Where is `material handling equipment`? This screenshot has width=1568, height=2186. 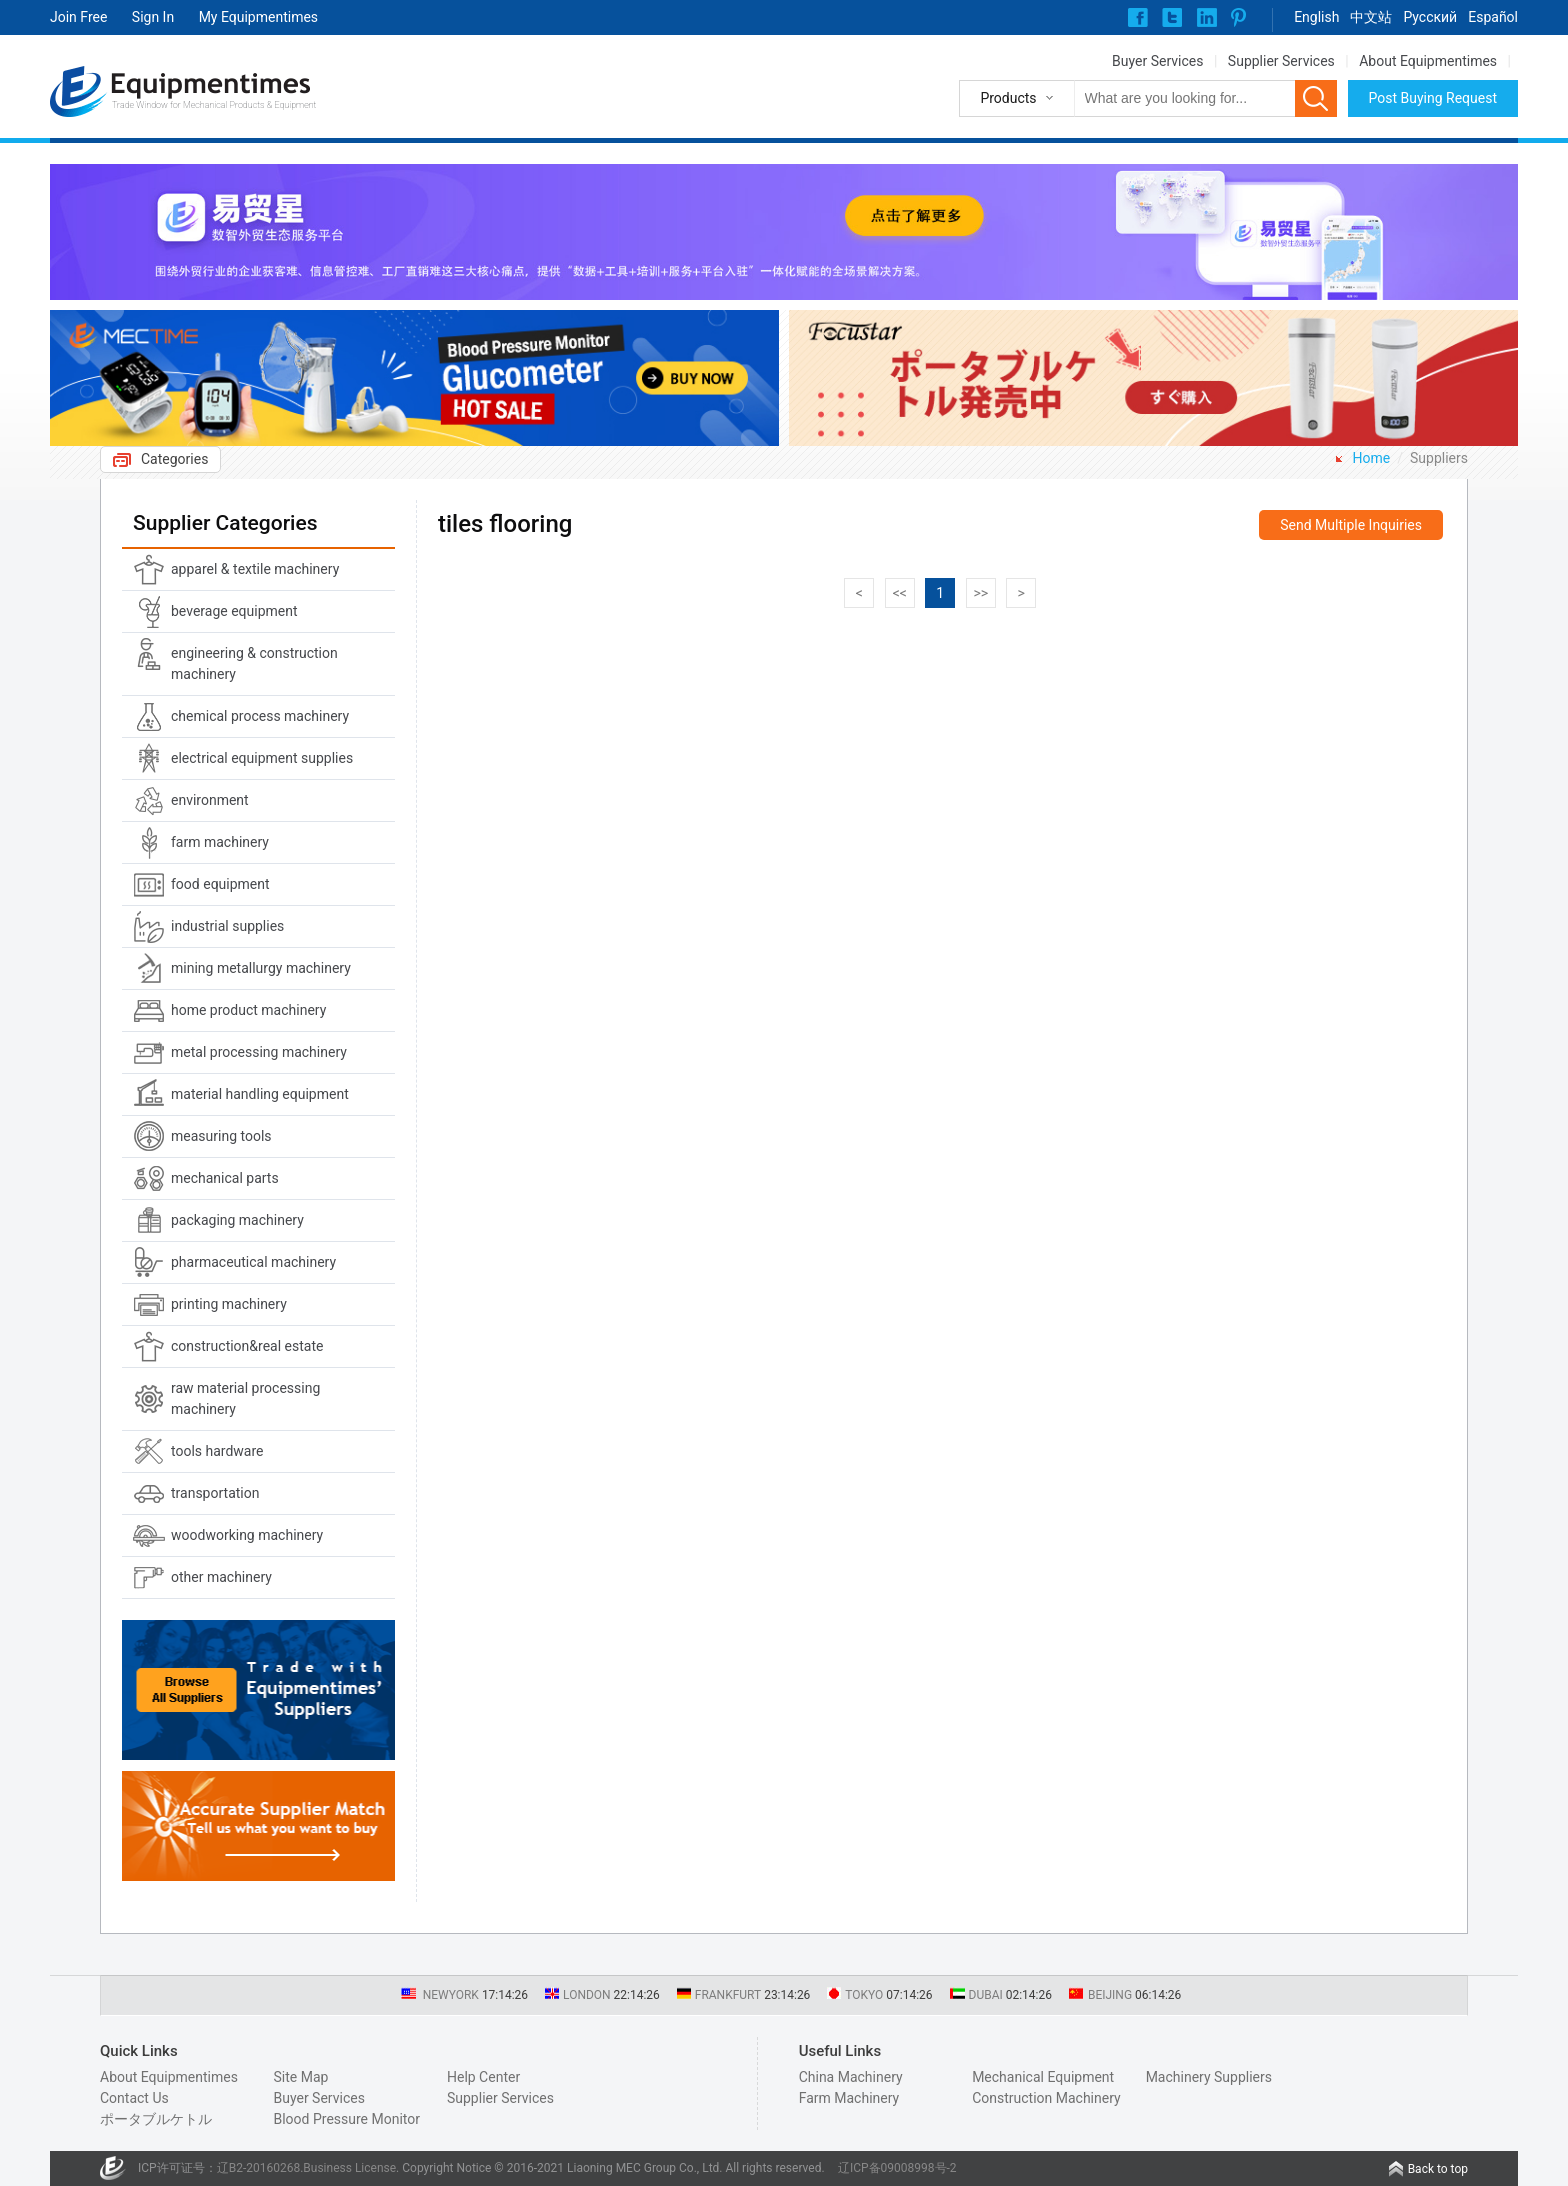 material handling equipment is located at coordinates (260, 1094).